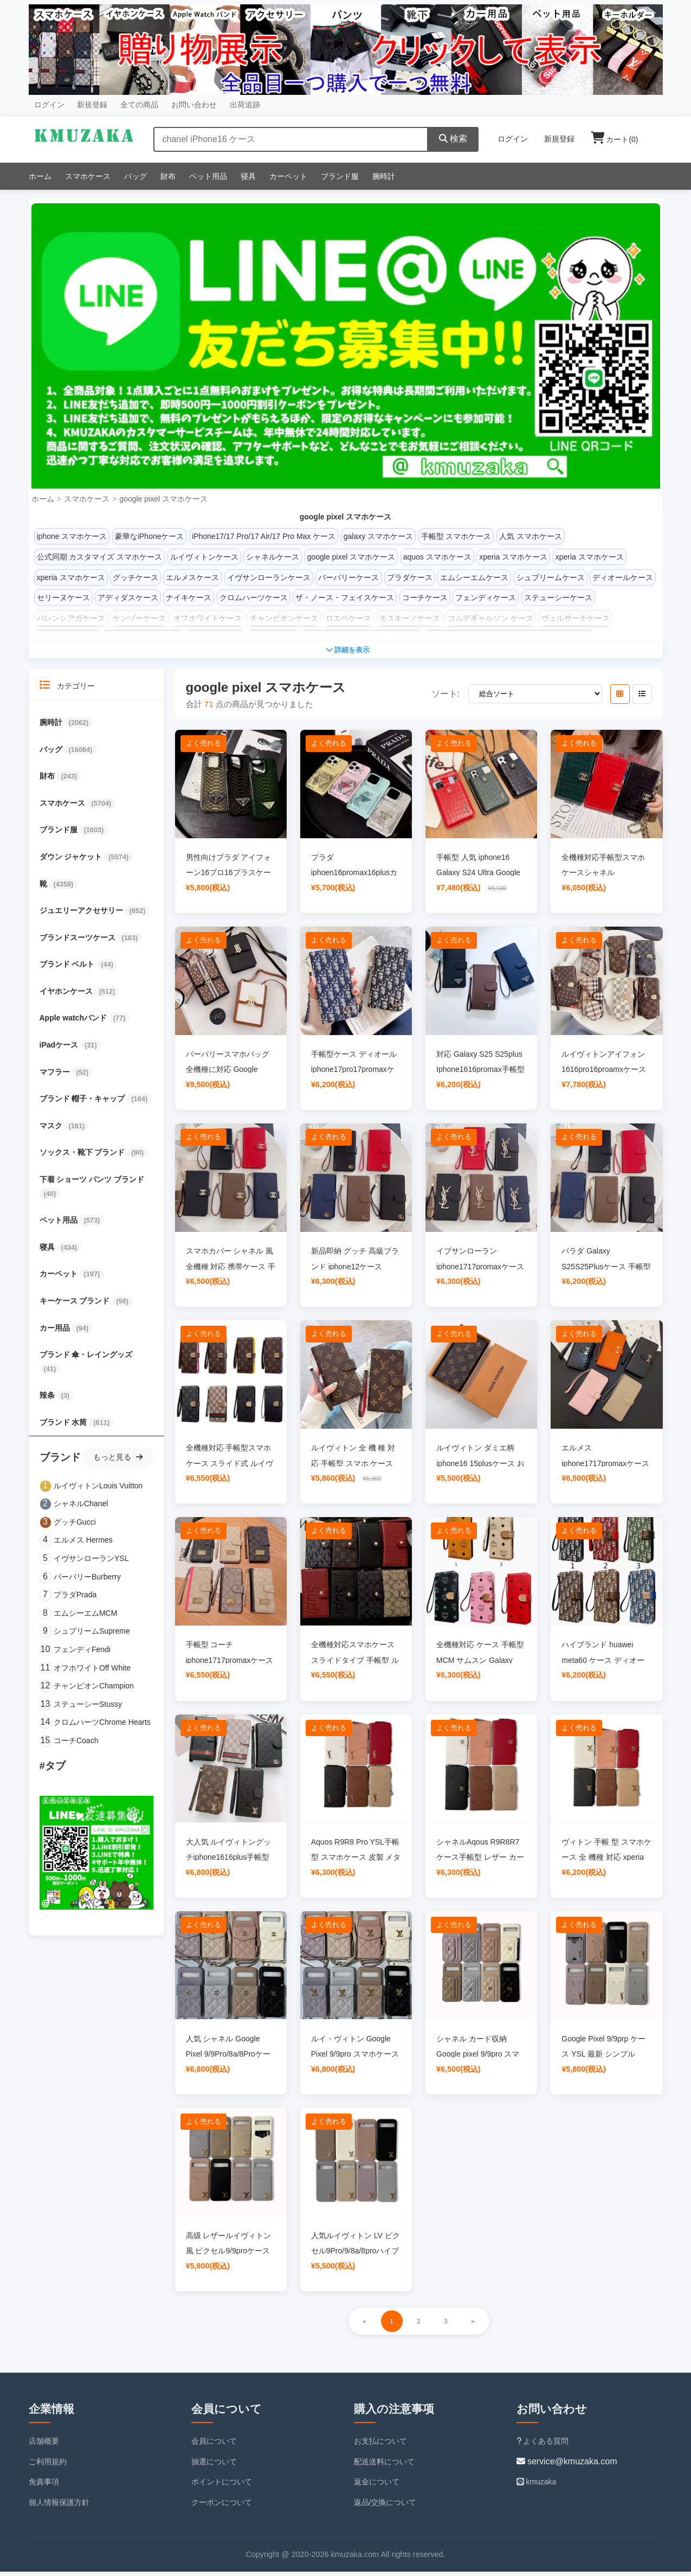 Image resolution: width=691 pixels, height=2576 pixels. What do you see at coordinates (72, 536) in the screenshot?
I see `iphone スマホケース` at bounding box center [72, 536].